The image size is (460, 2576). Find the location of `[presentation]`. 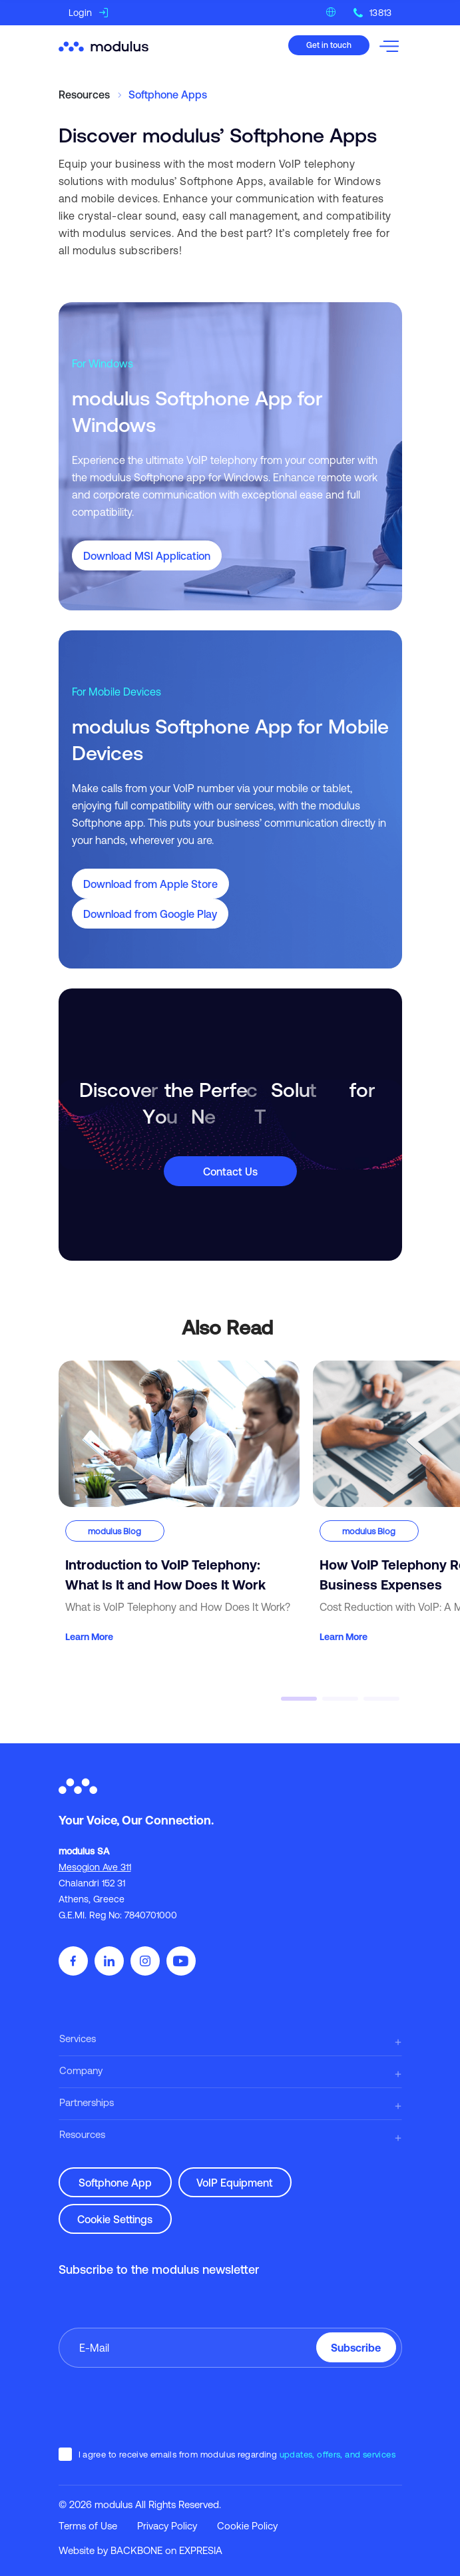

[presentation] is located at coordinates (160, 2407).